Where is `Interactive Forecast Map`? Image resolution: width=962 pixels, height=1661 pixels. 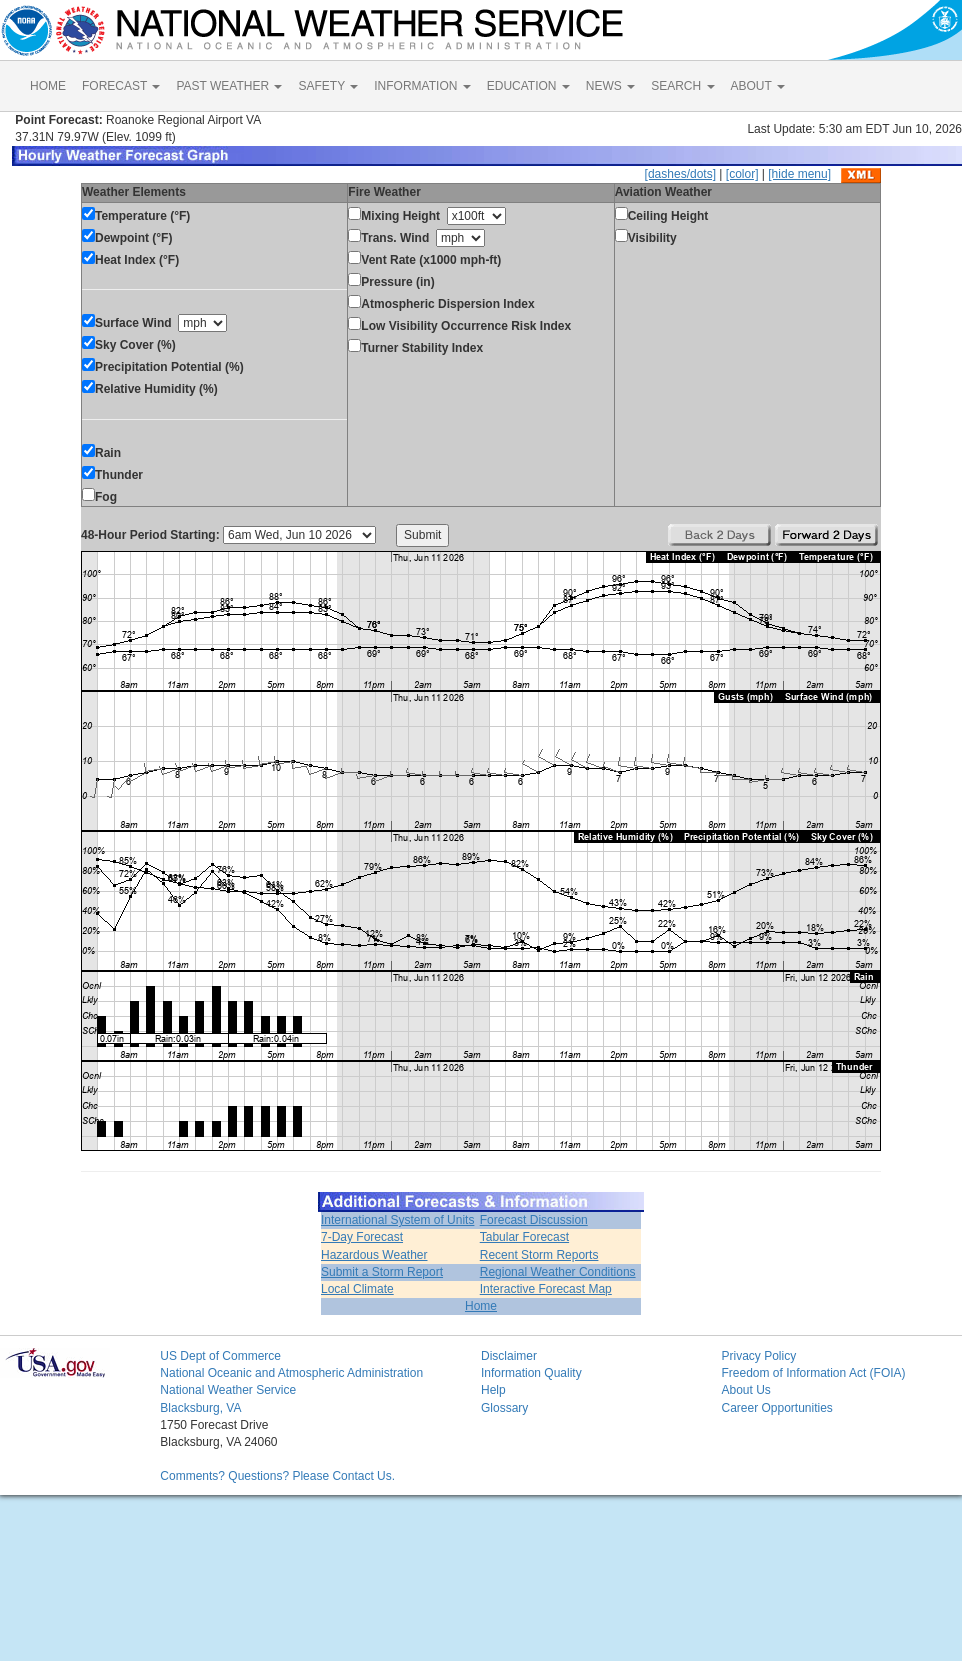
Interactive Forecast Map is located at coordinates (546, 1289).